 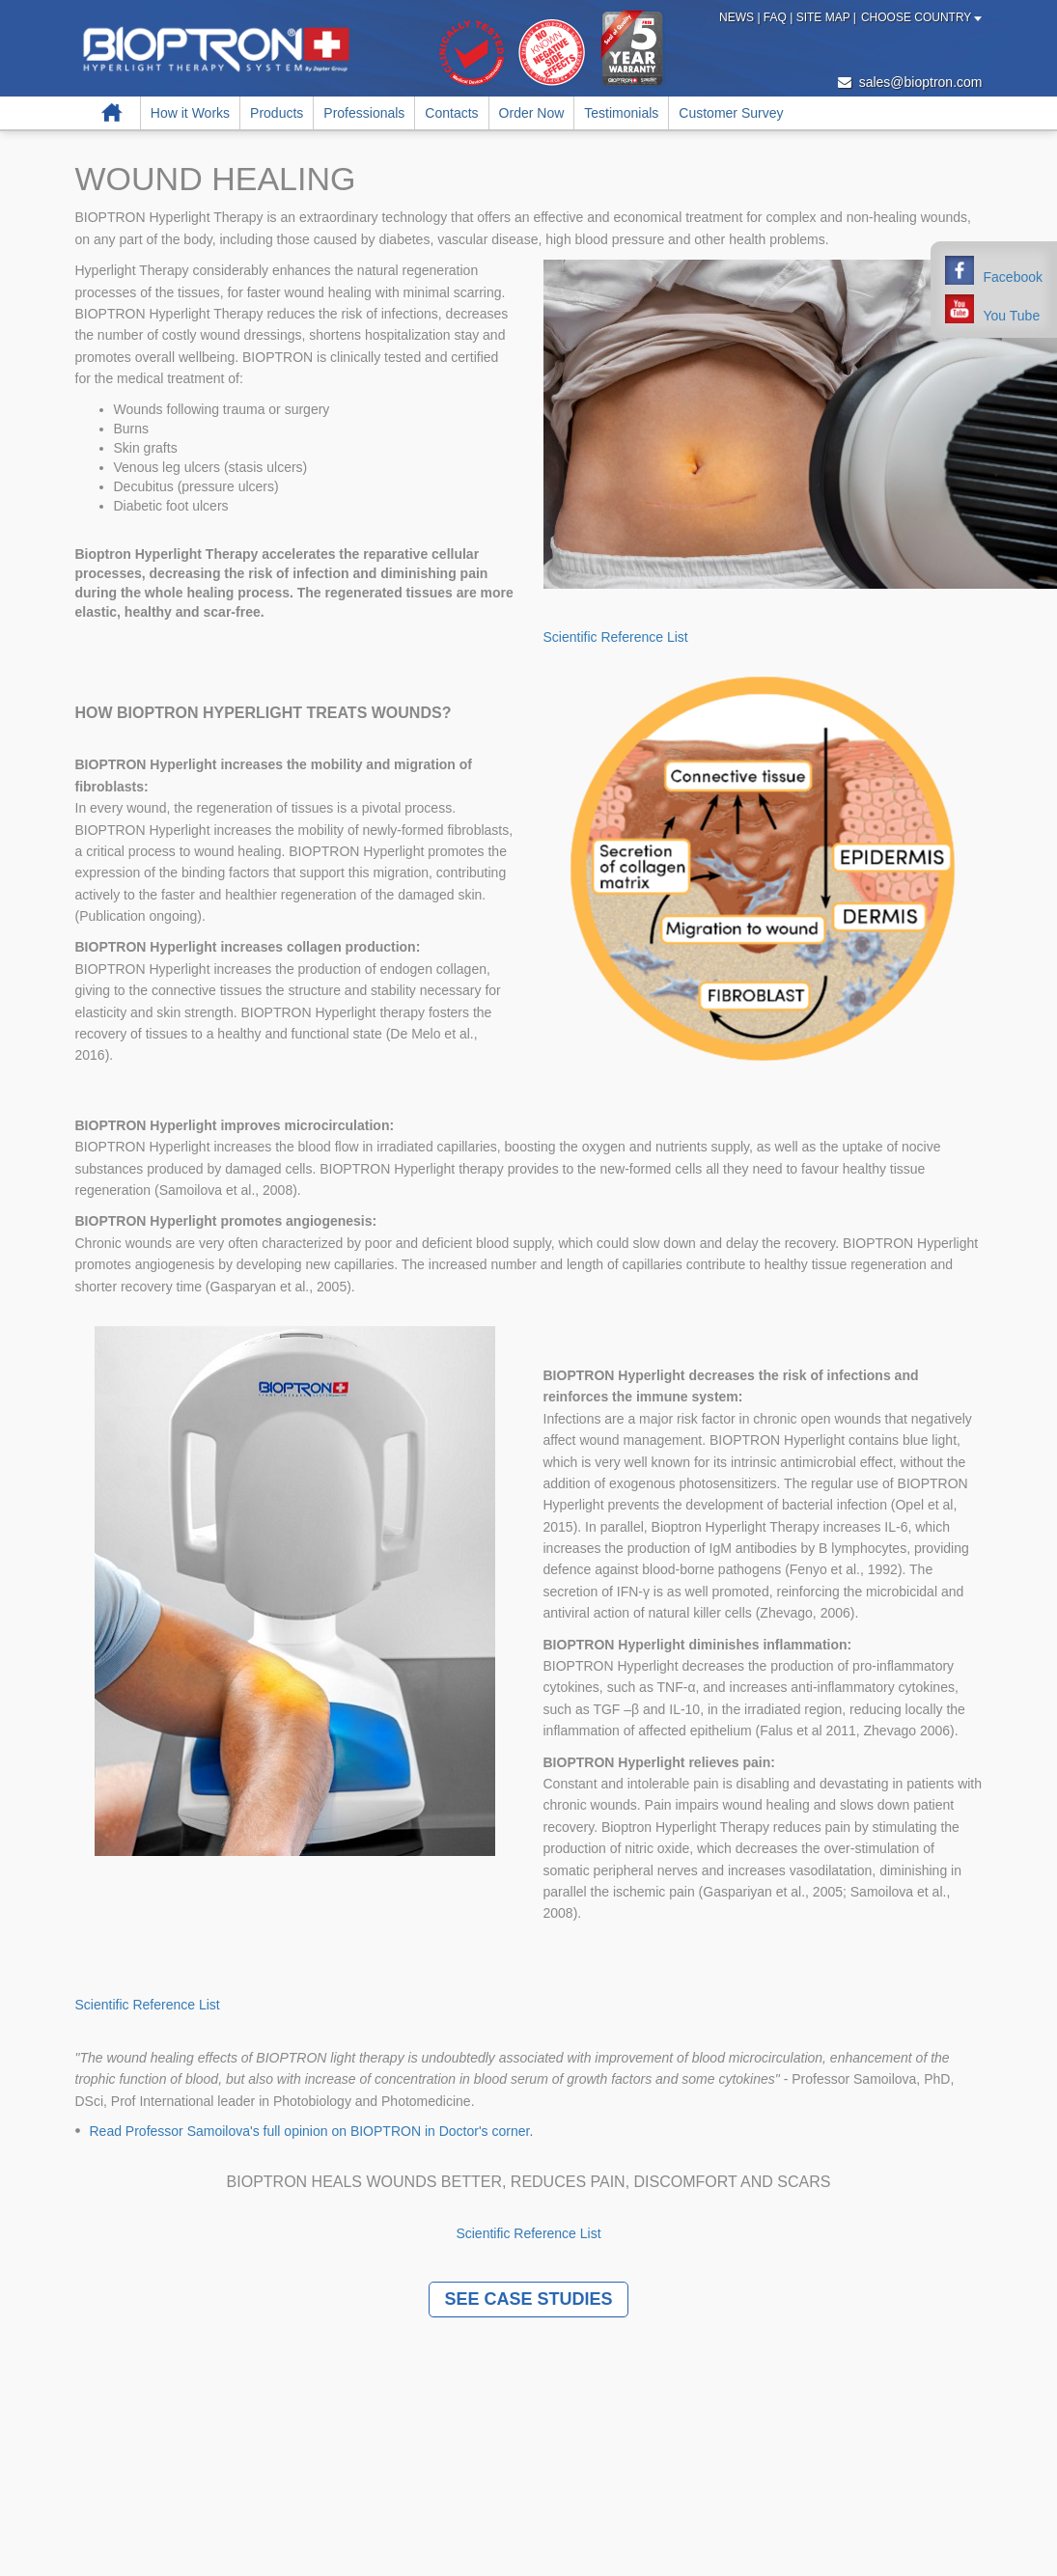 I want to click on You Tube, so click(x=1012, y=315).